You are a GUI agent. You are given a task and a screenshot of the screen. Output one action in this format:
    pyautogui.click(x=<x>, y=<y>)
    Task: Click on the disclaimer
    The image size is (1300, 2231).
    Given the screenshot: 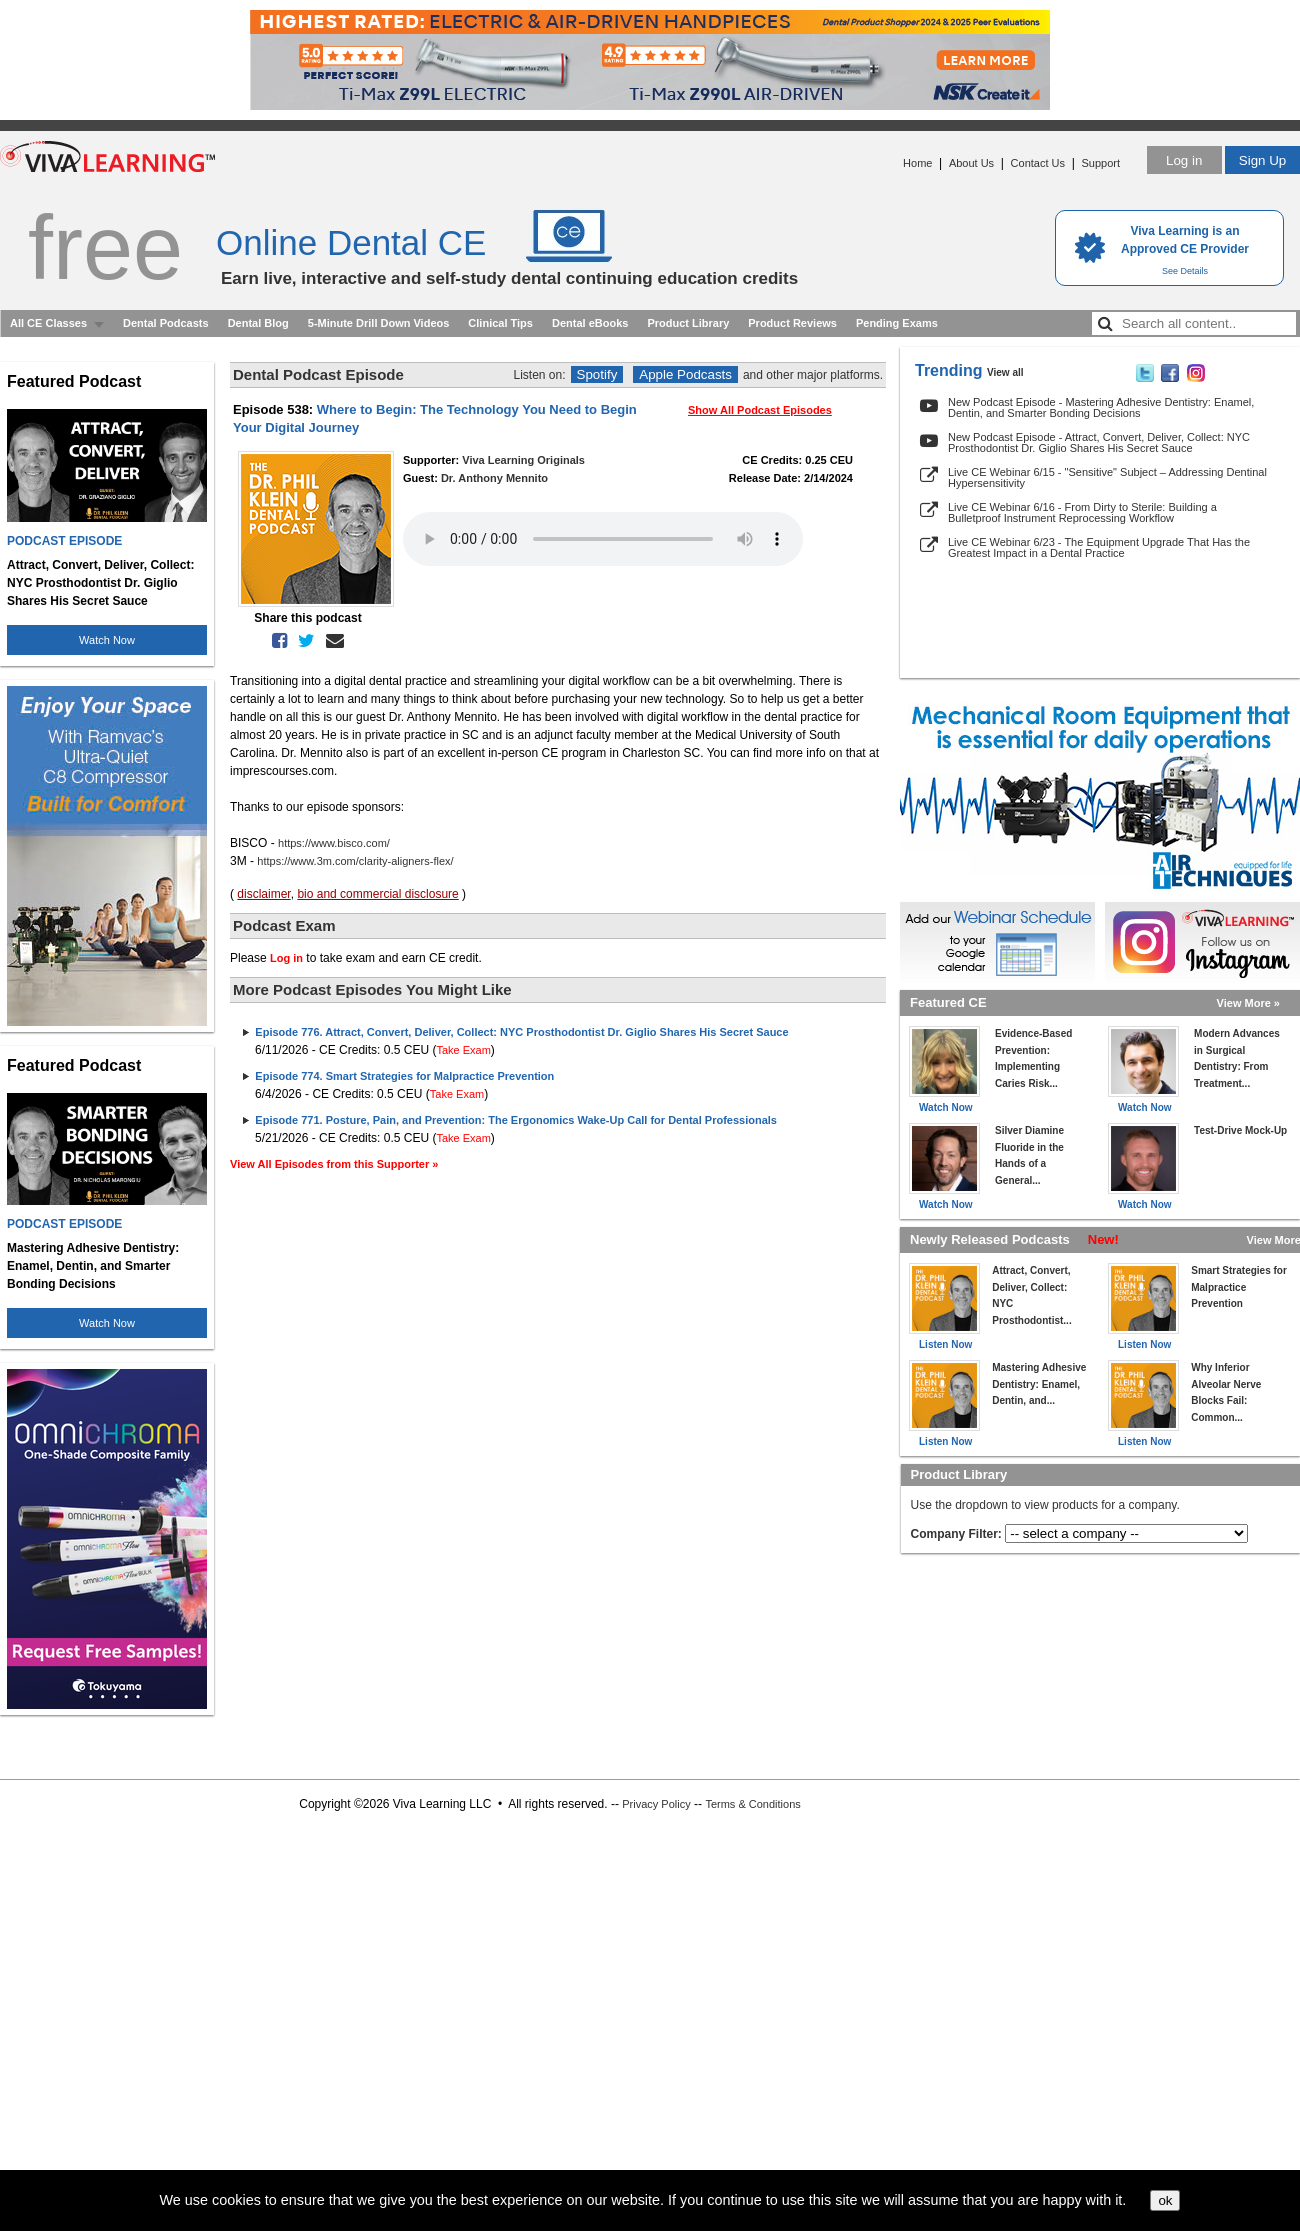 What is the action you would take?
    pyautogui.click(x=263, y=894)
    